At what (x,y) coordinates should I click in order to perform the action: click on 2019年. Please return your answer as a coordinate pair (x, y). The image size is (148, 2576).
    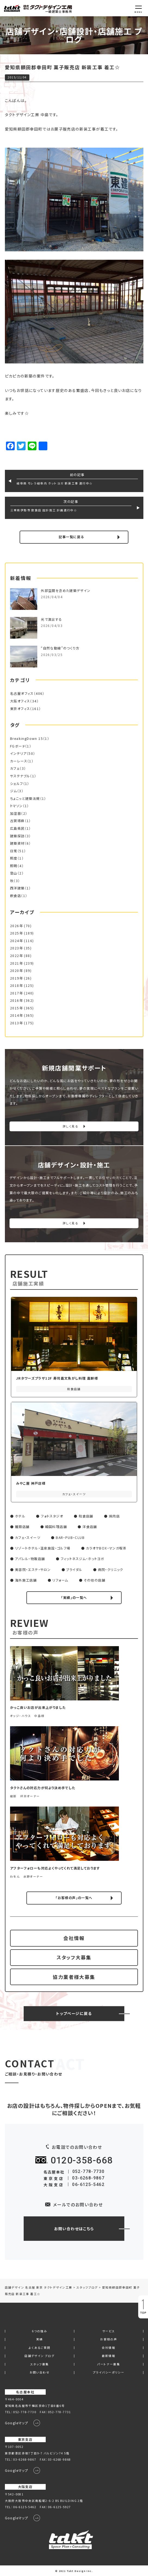
    Looking at the image, I should click on (16, 978).